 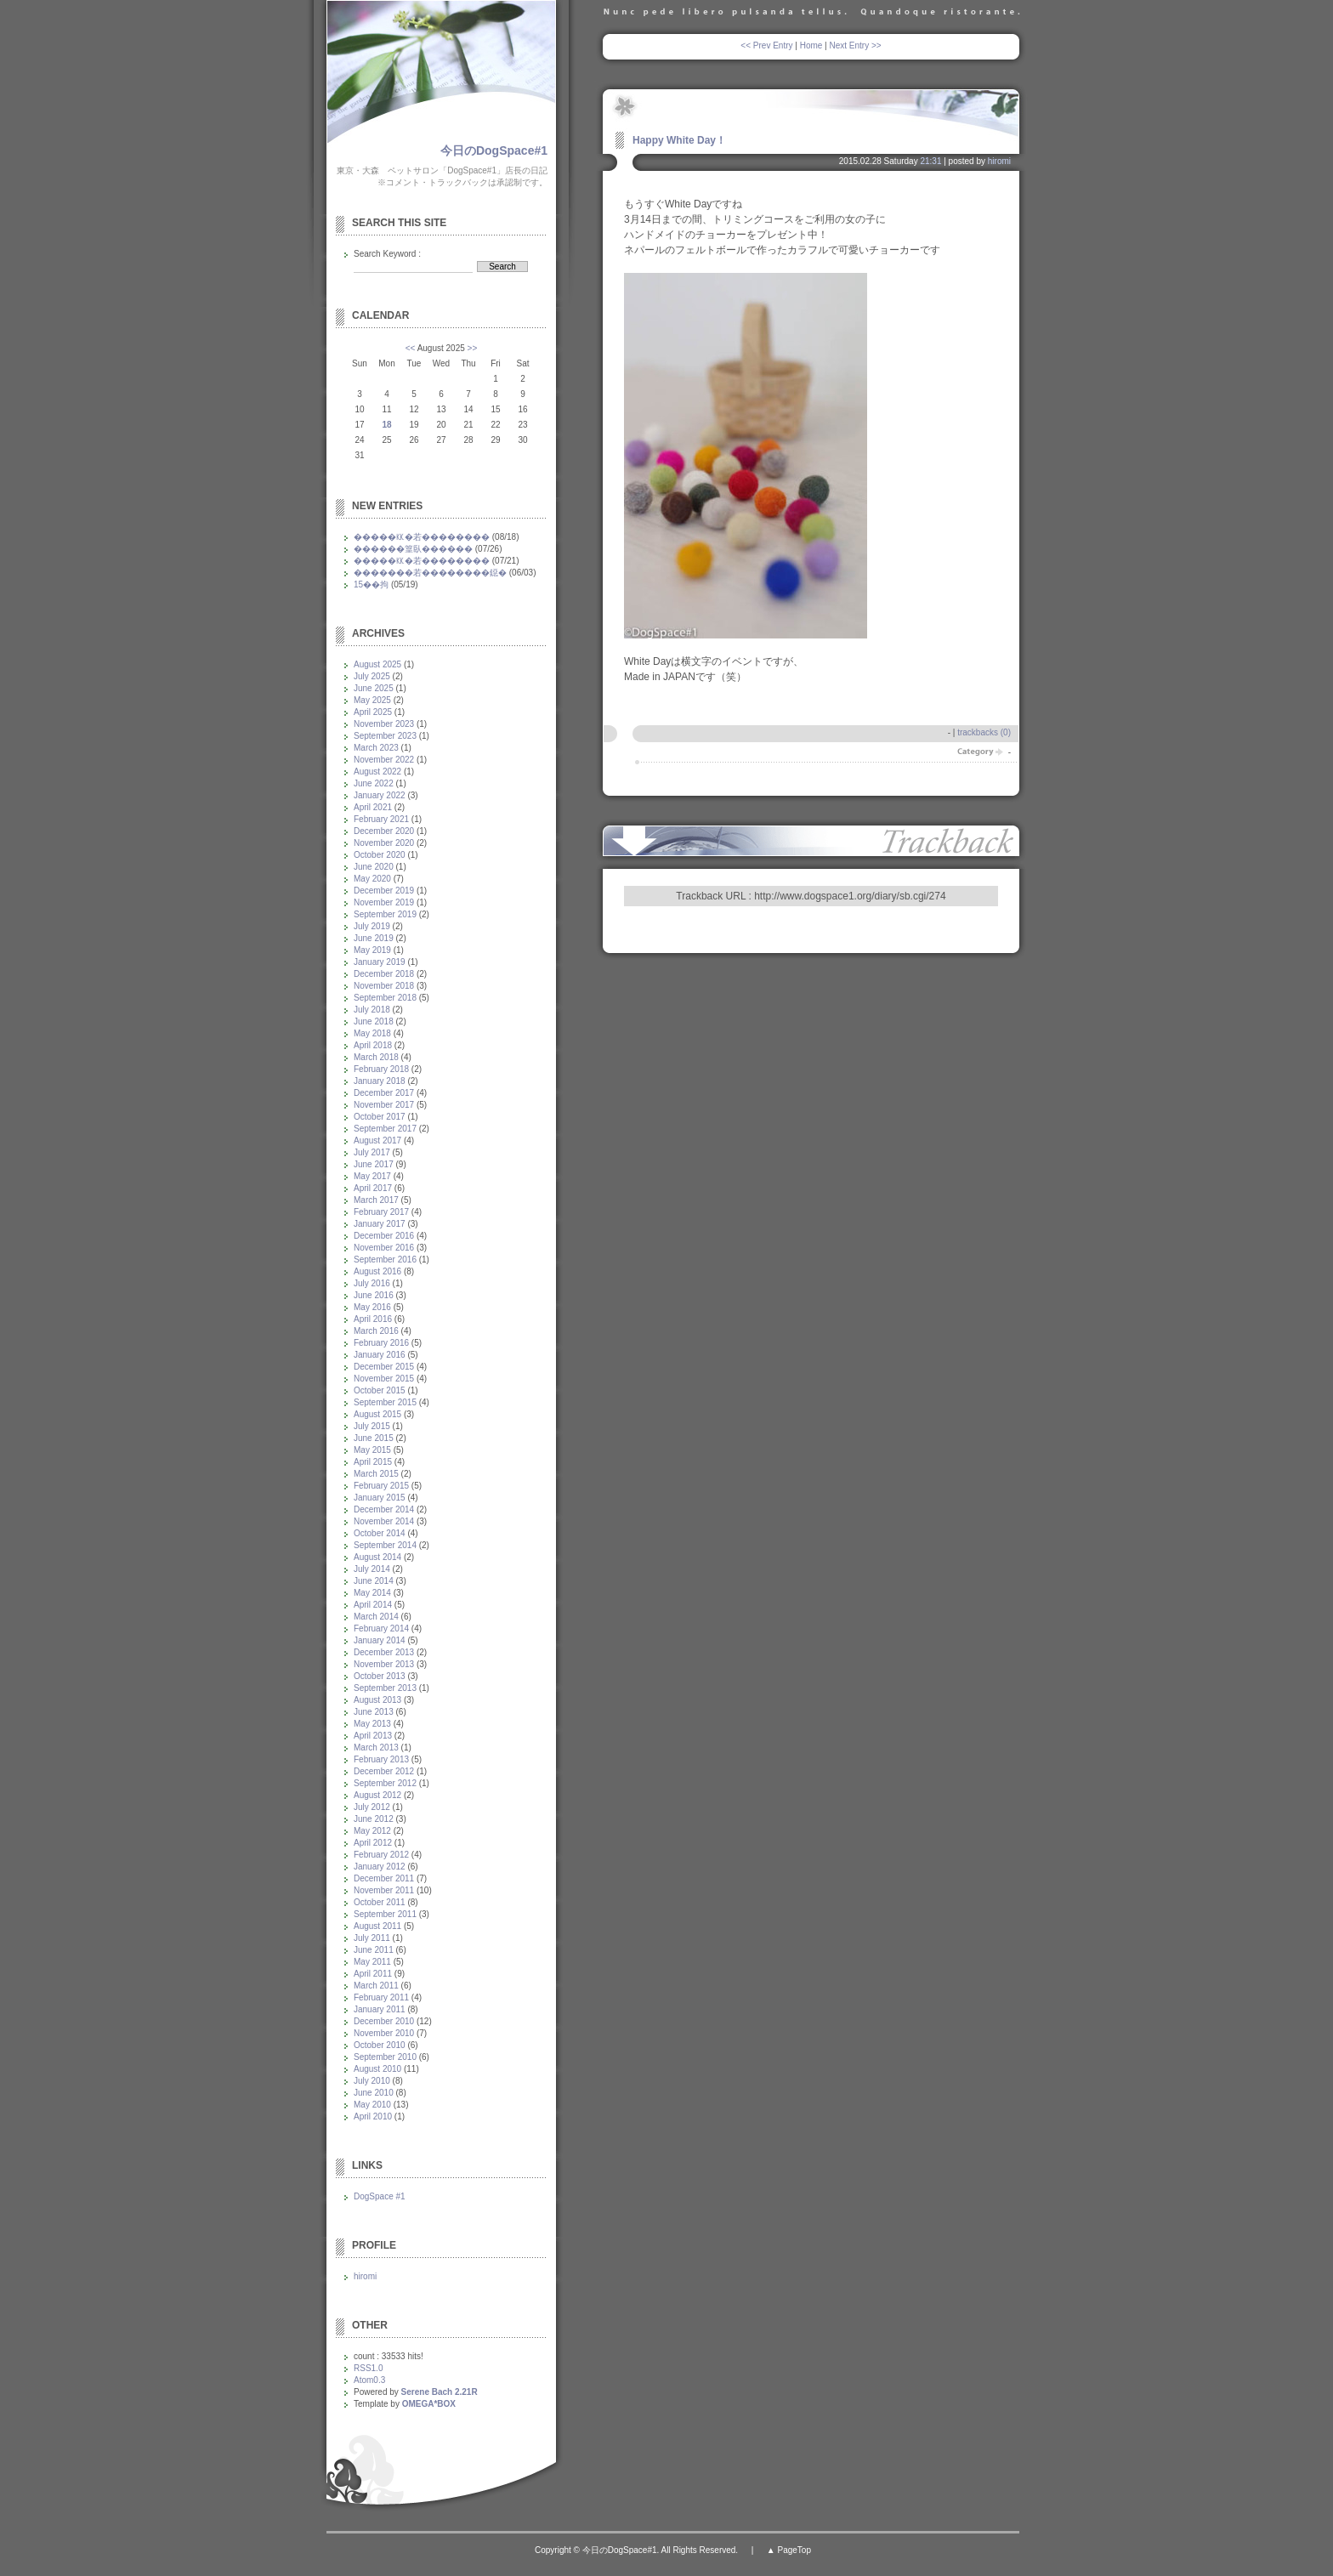 What do you see at coordinates (384, 1771) in the screenshot?
I see `December 2012` at bounding box center [384, 1771].